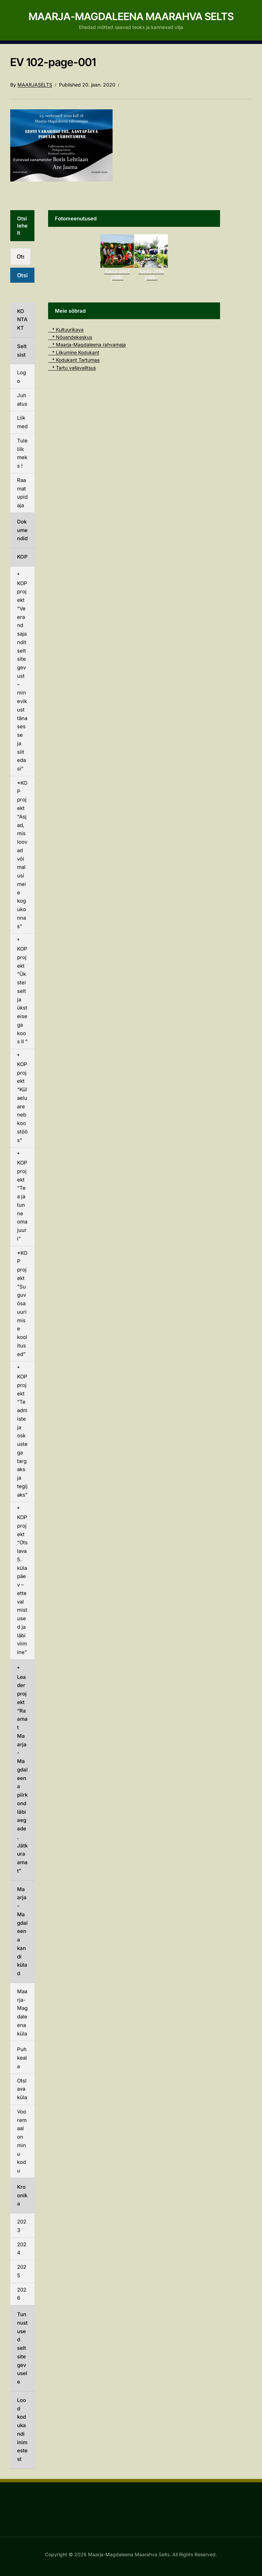  Describe the element at coordinates (22, 2058) in the screenshot. I see `Puhkeala` at that location.